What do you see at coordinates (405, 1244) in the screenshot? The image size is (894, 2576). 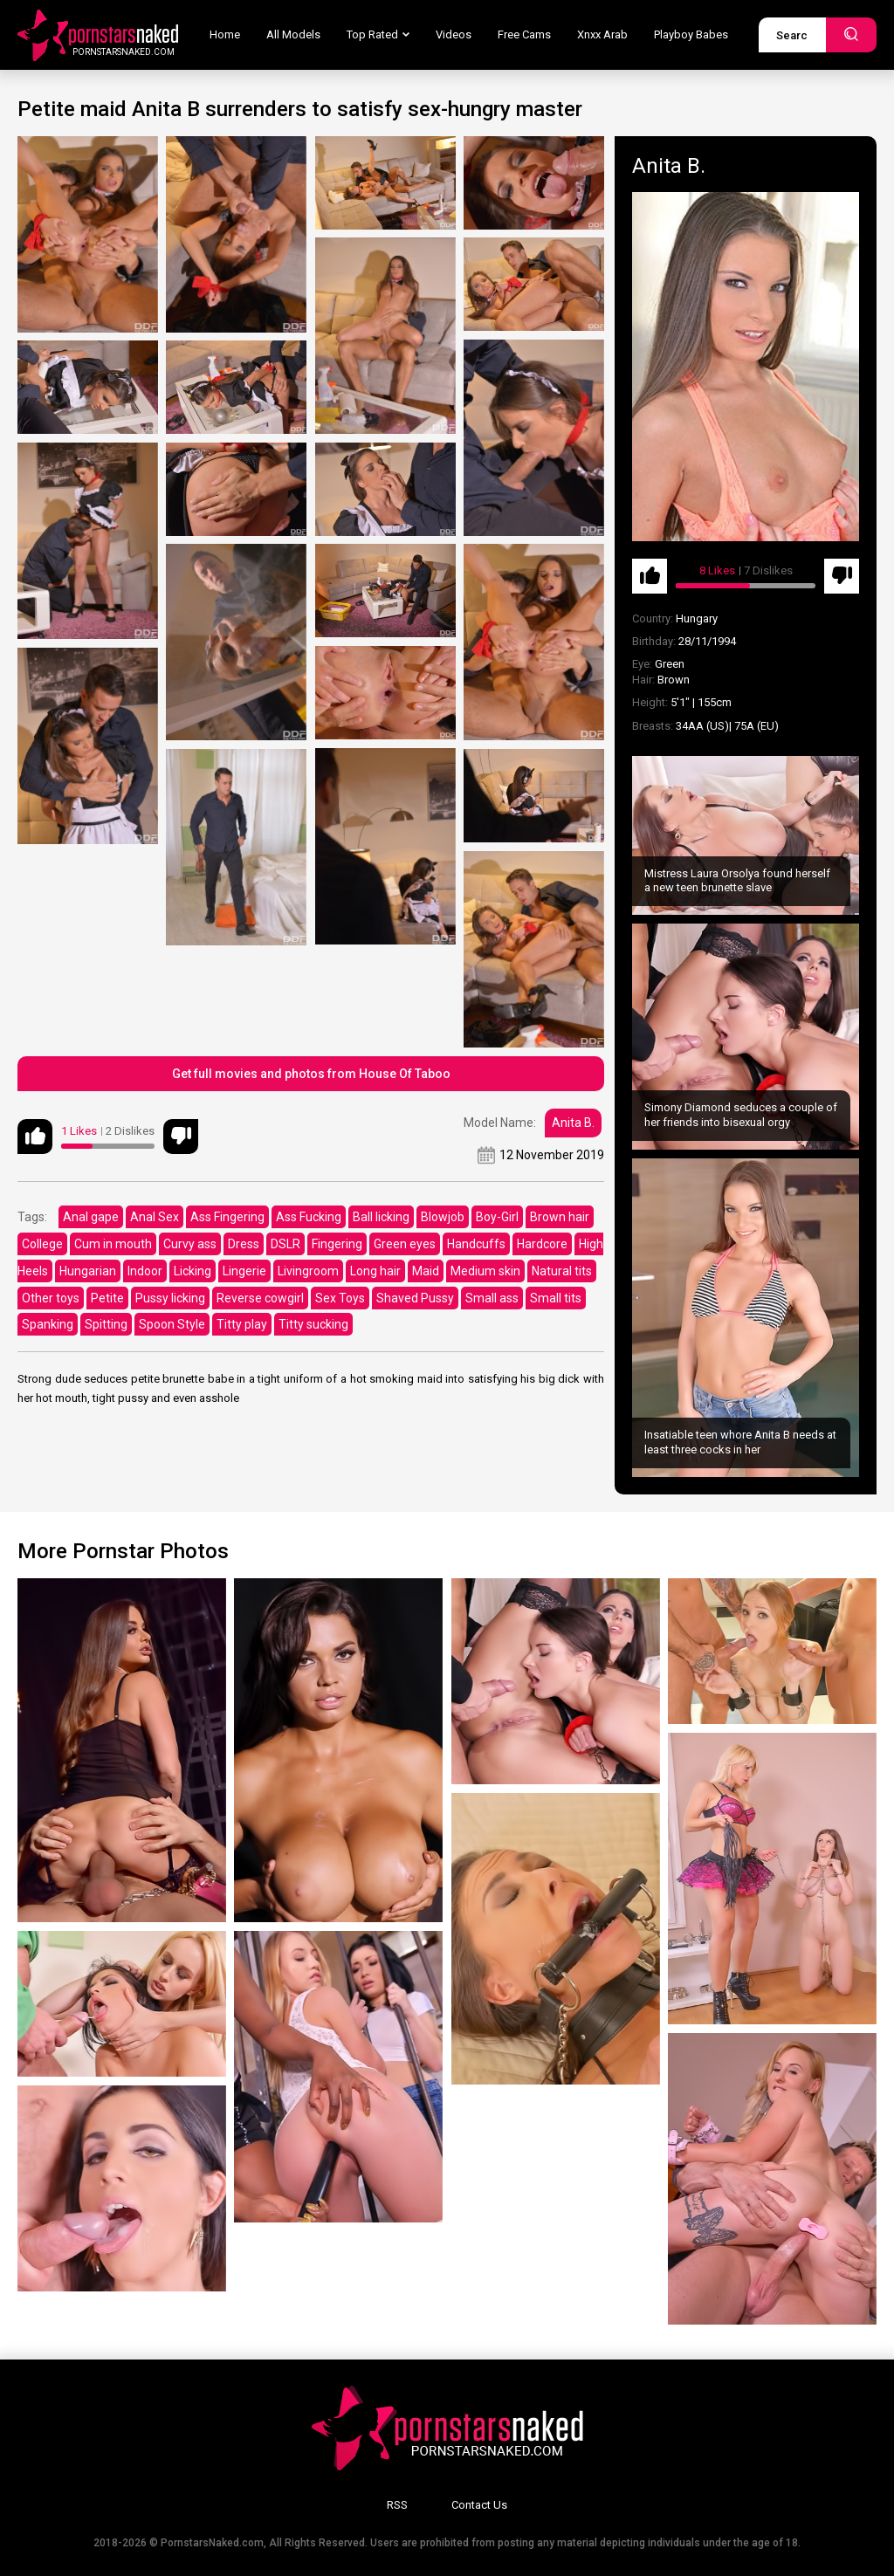 I see `Green eyes` at bounding box center [405, 1244].